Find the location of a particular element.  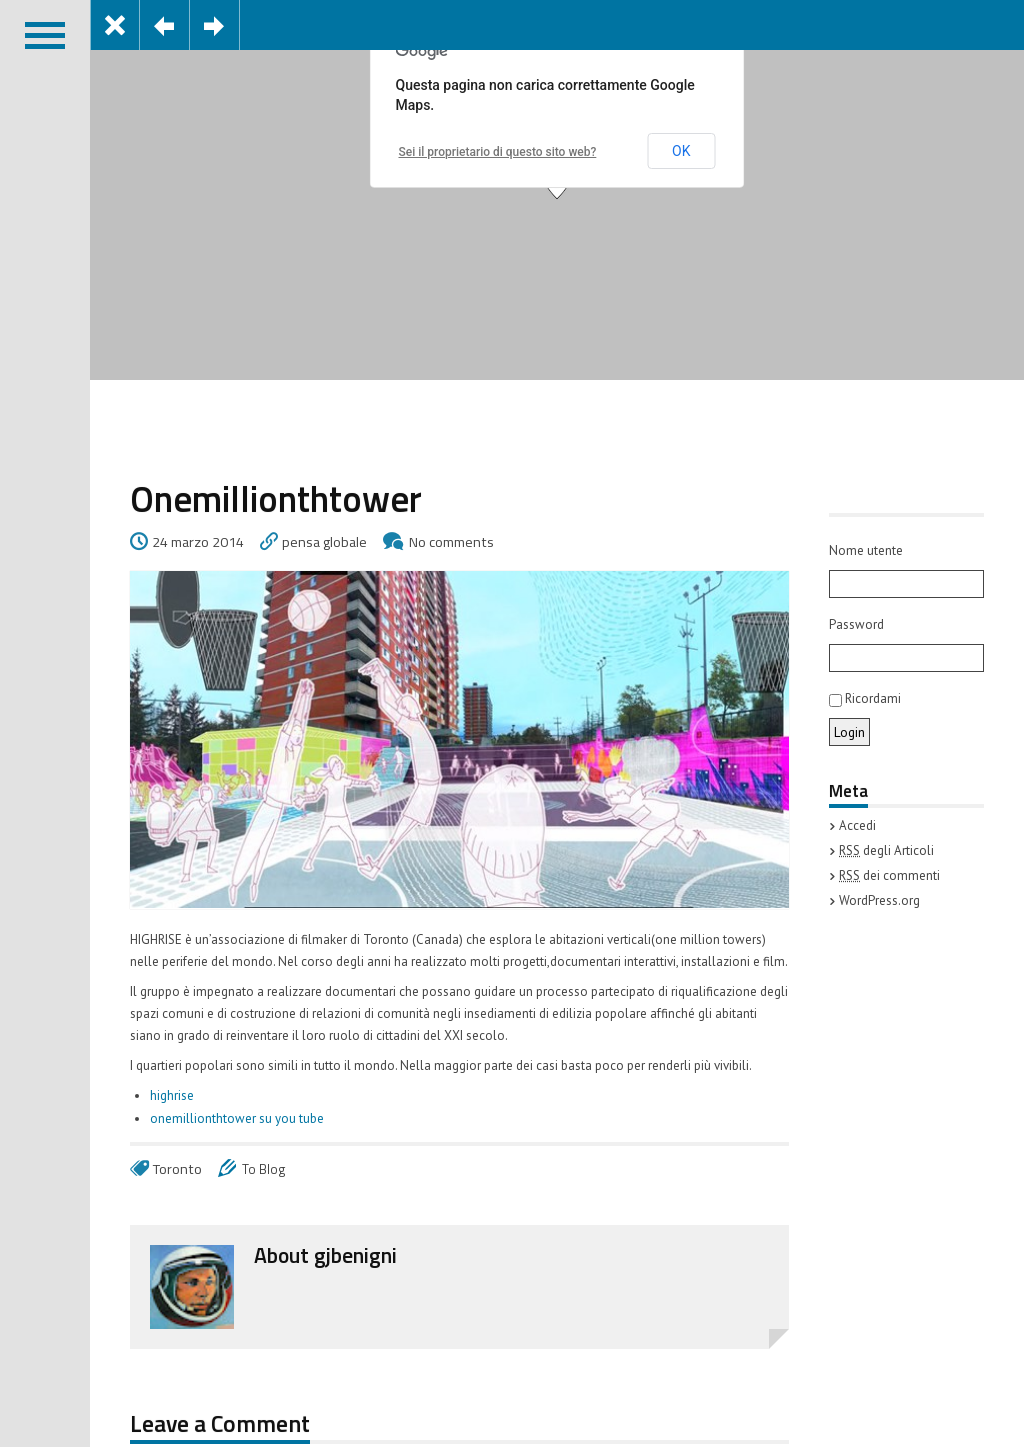

Password is located at coordinates (856, 624).